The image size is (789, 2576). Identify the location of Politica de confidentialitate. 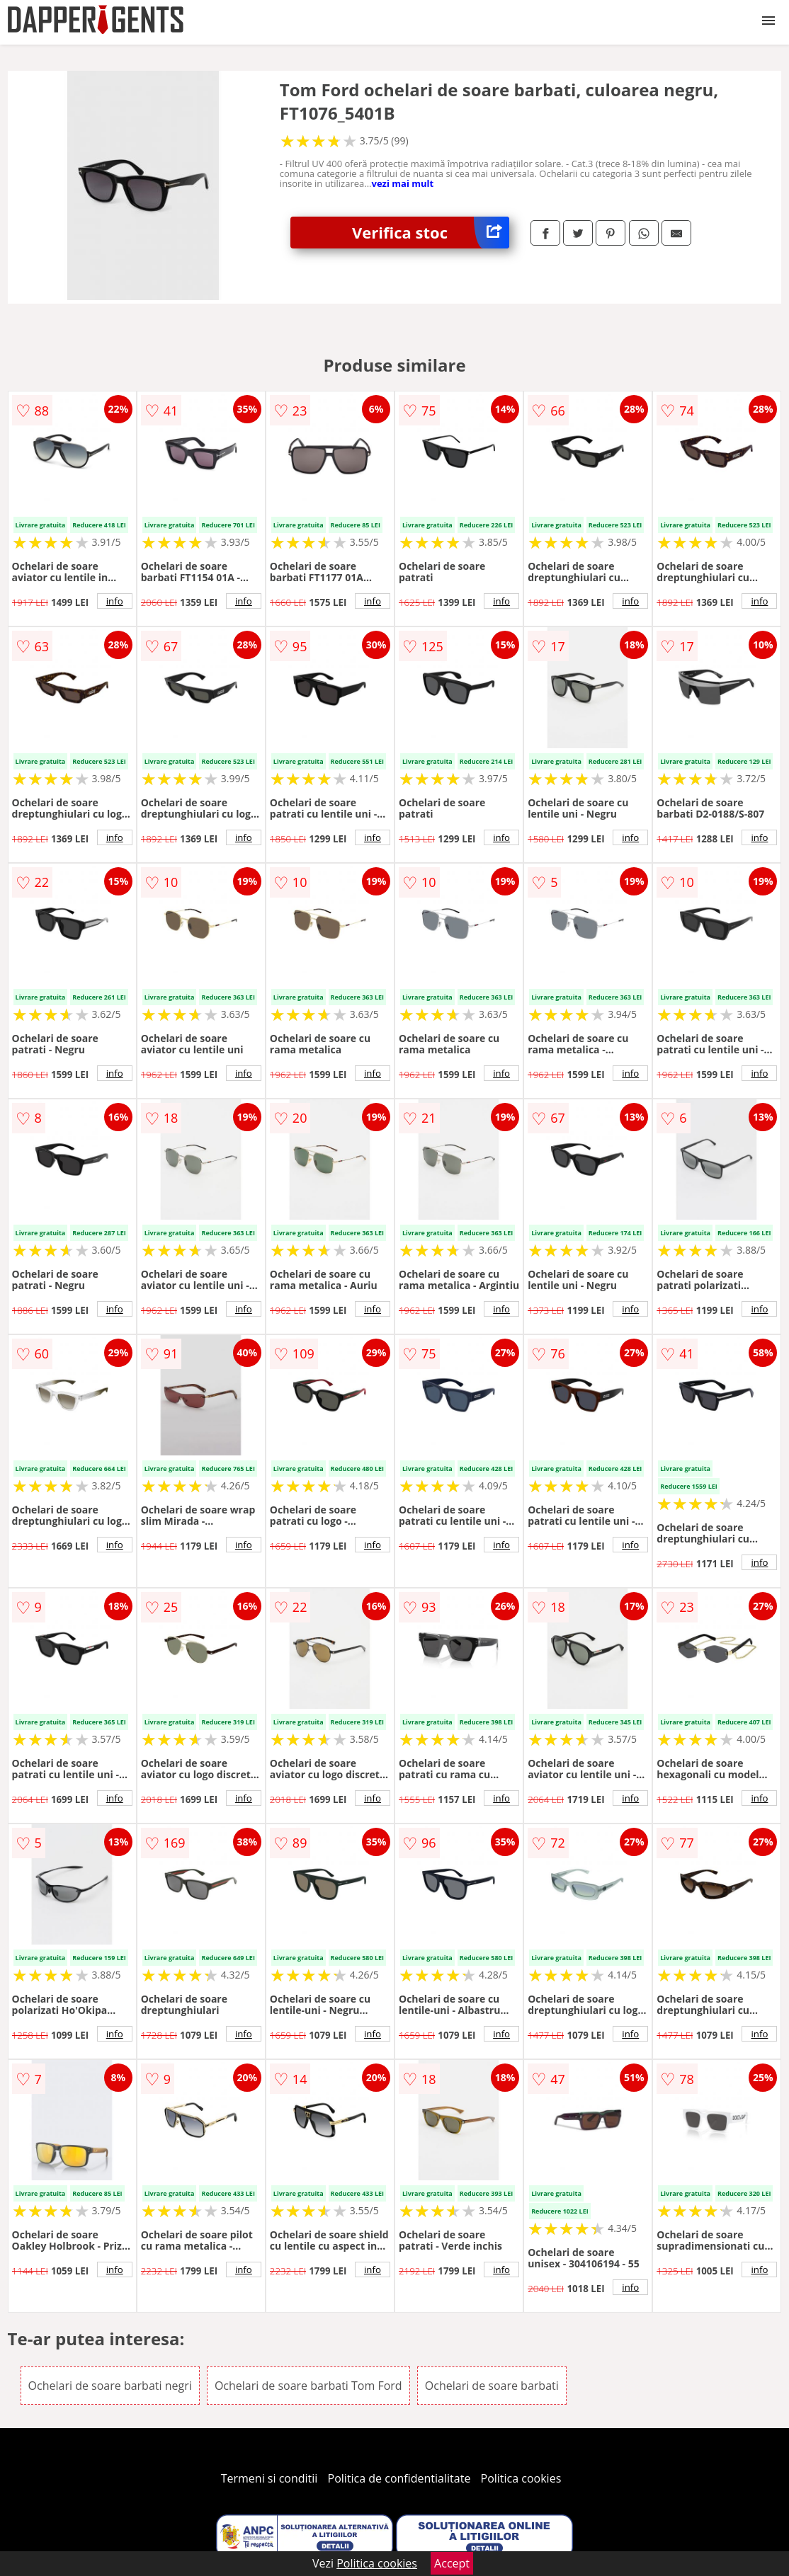
(399, 2478).